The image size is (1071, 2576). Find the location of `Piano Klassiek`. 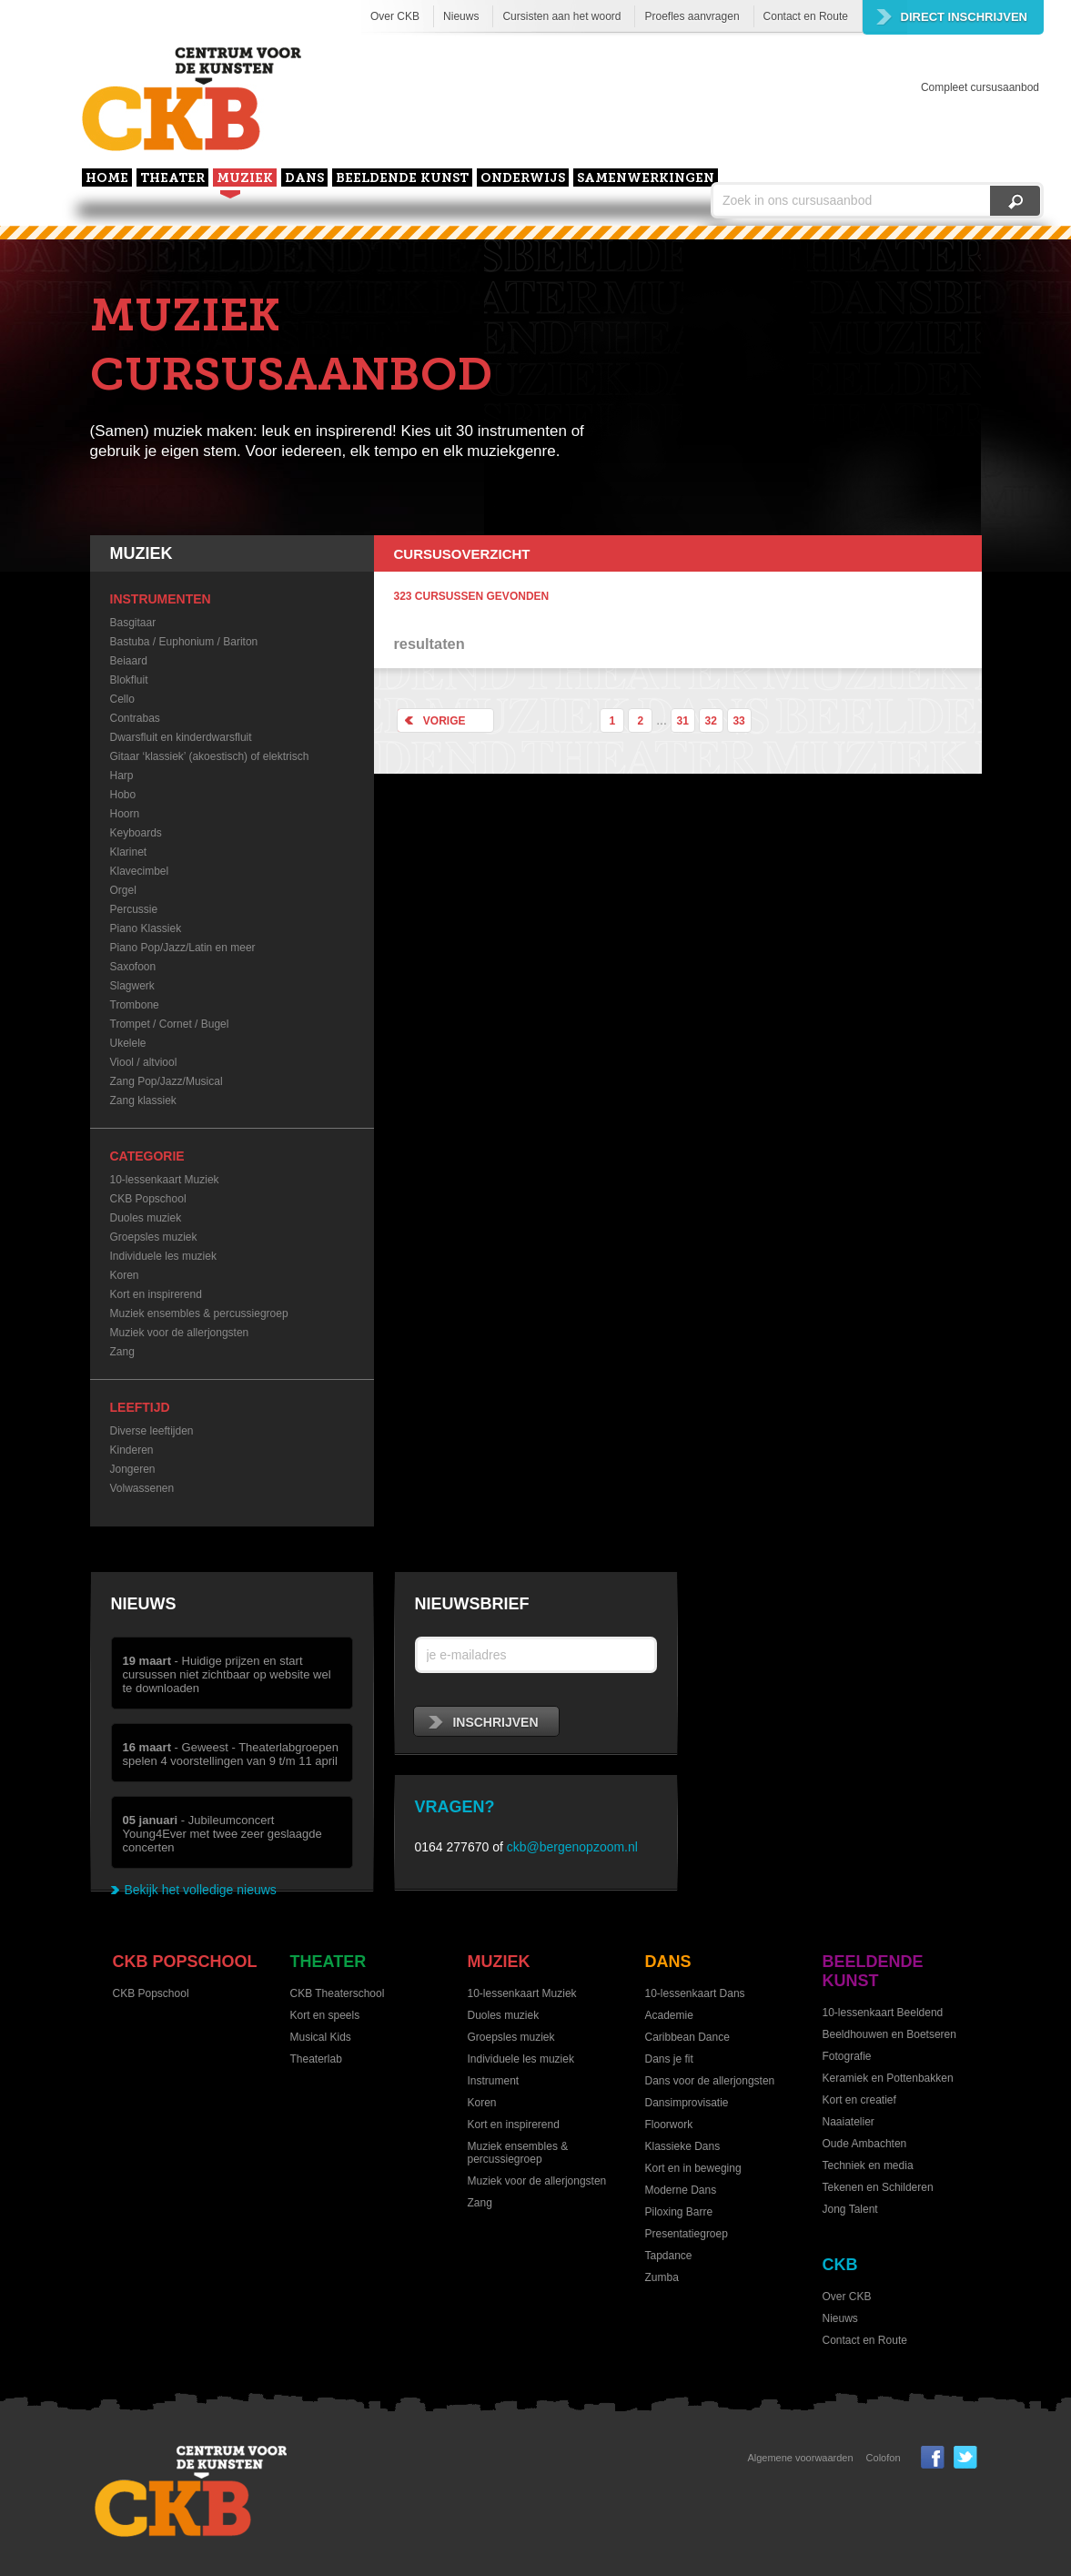

Piano Klassiek is located at coordinates (146, 928).